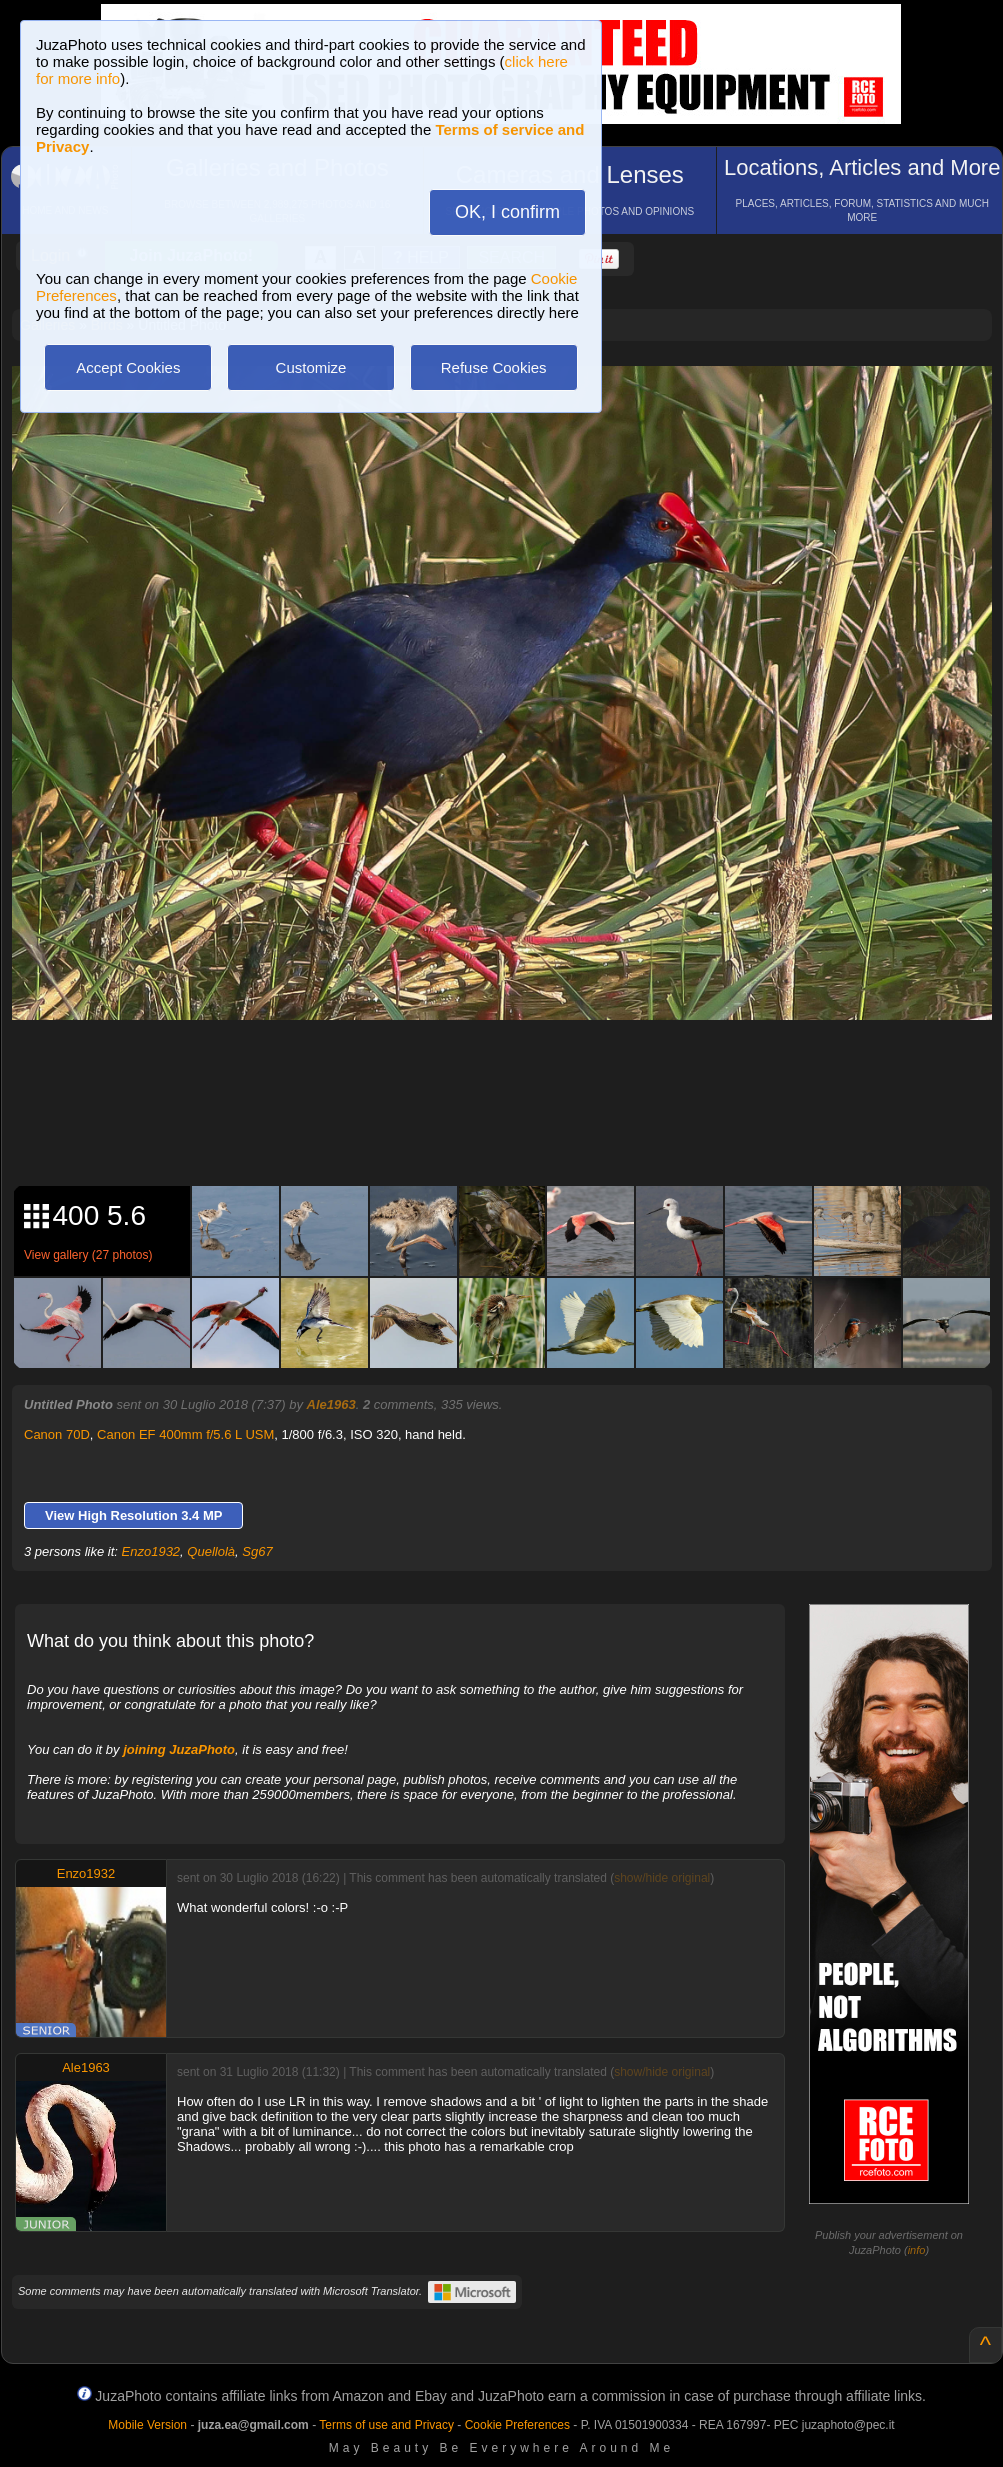 The height and width of the screenshot is (2467, 1003). What do you see at coordinates (151, 1551) in the screenshot?
I see `Enzo1932` at bounding box center [151, 1551].